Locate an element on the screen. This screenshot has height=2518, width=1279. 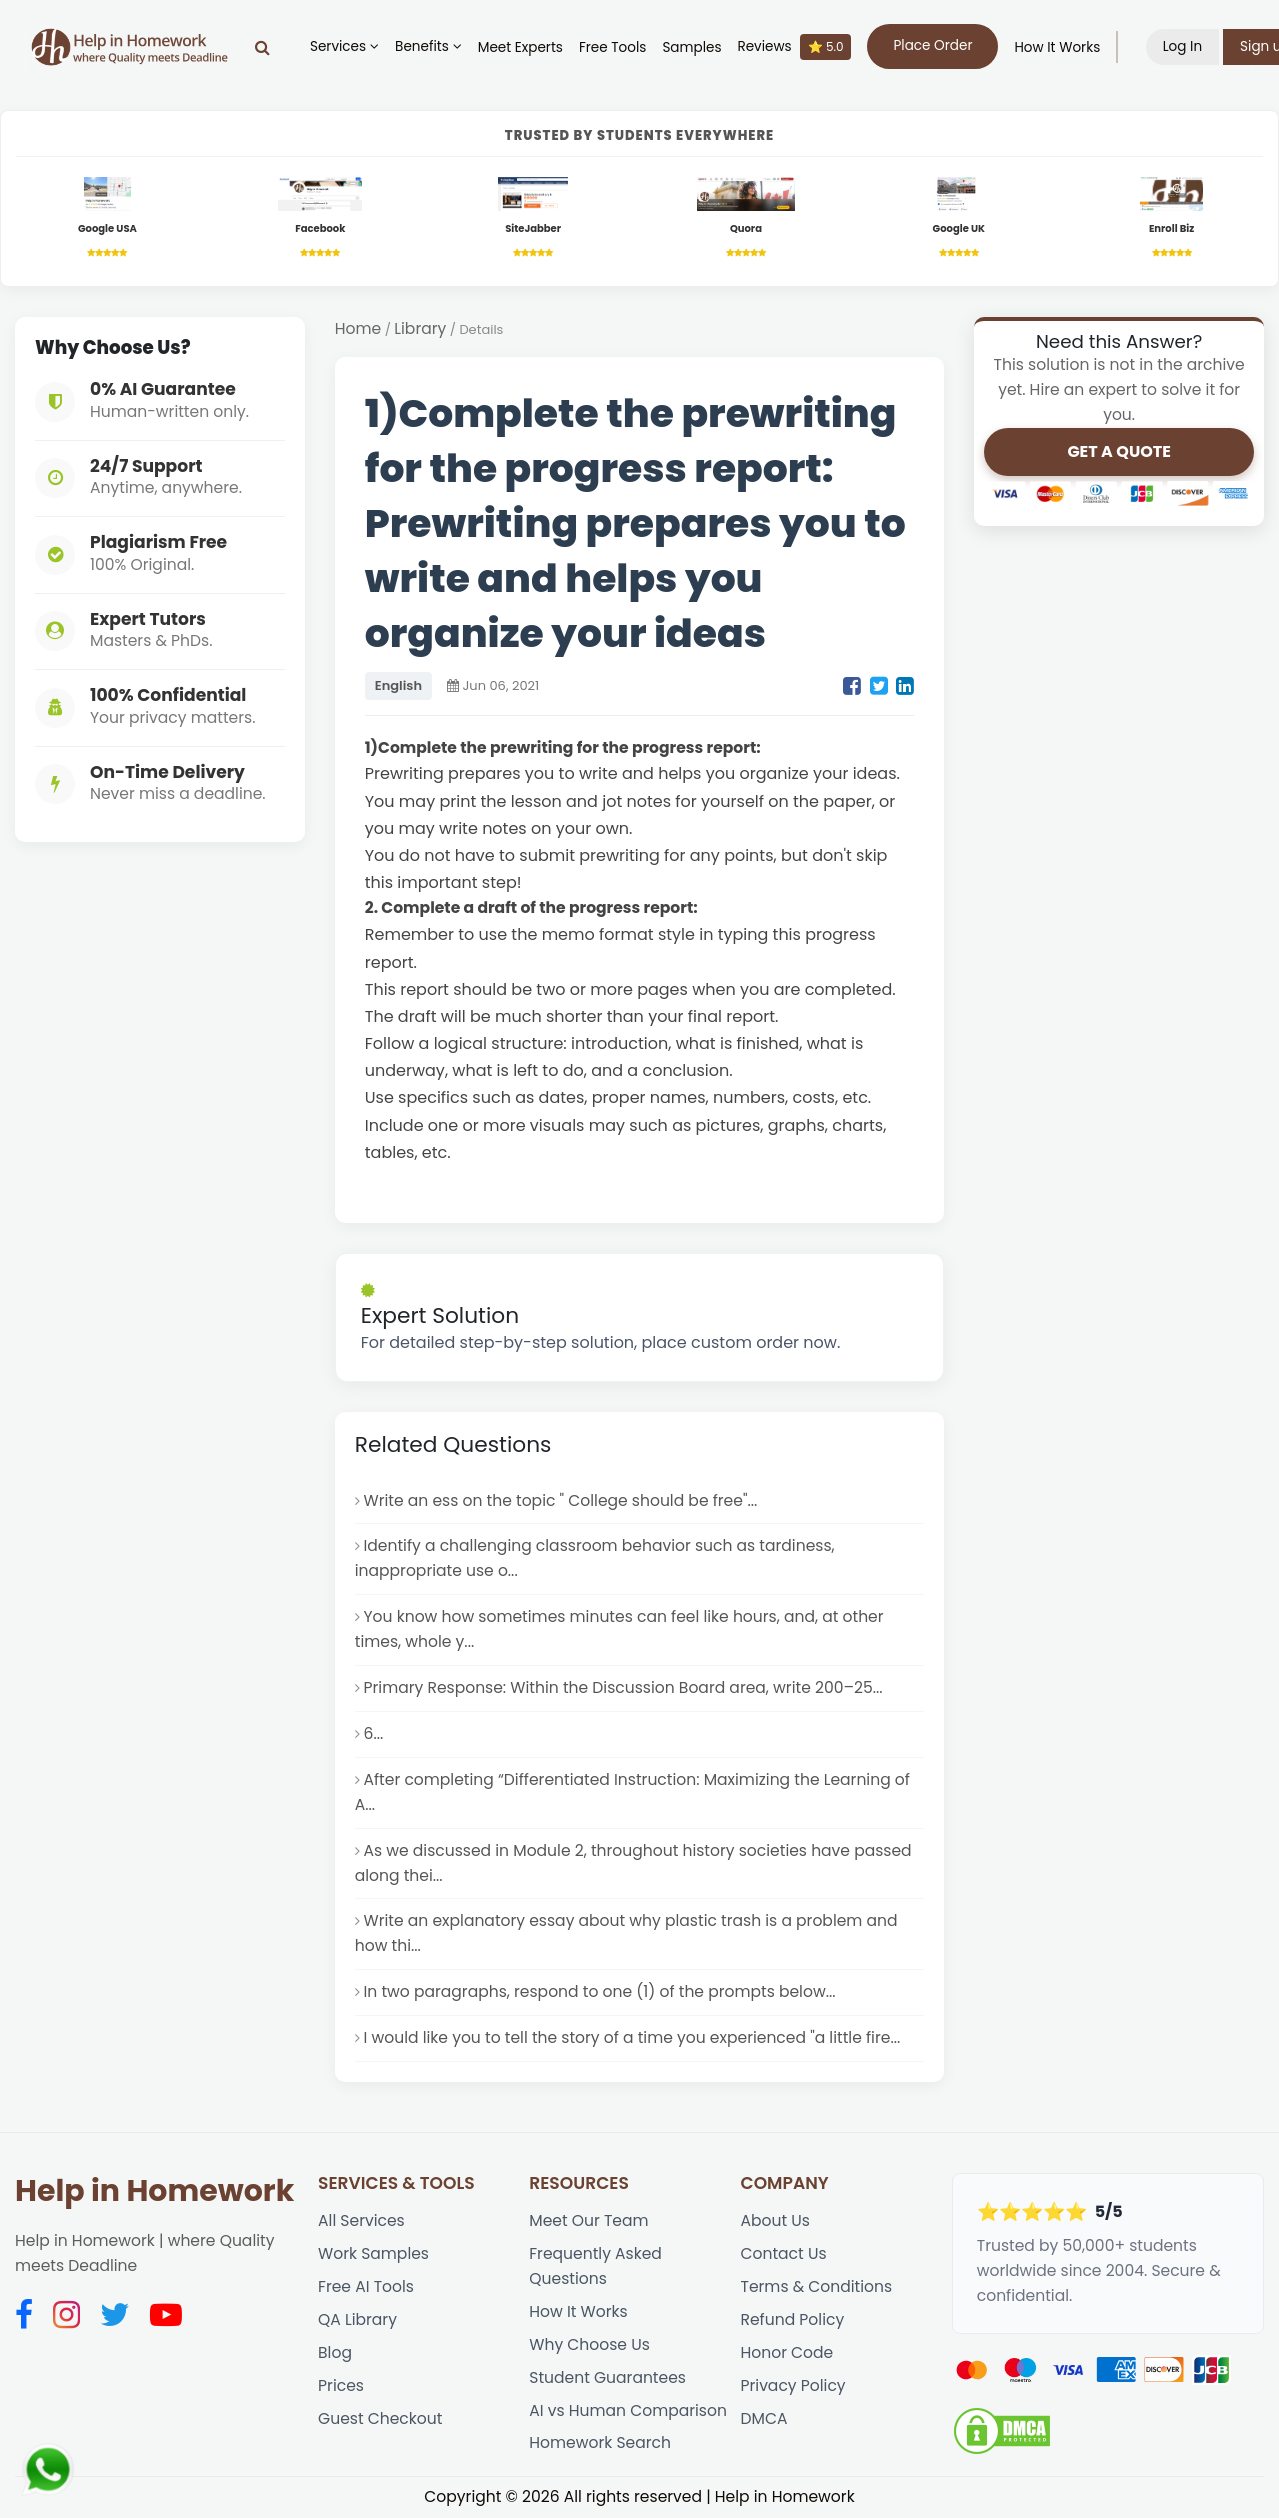
Privacy Policy is located at coordinates (793, 2385).